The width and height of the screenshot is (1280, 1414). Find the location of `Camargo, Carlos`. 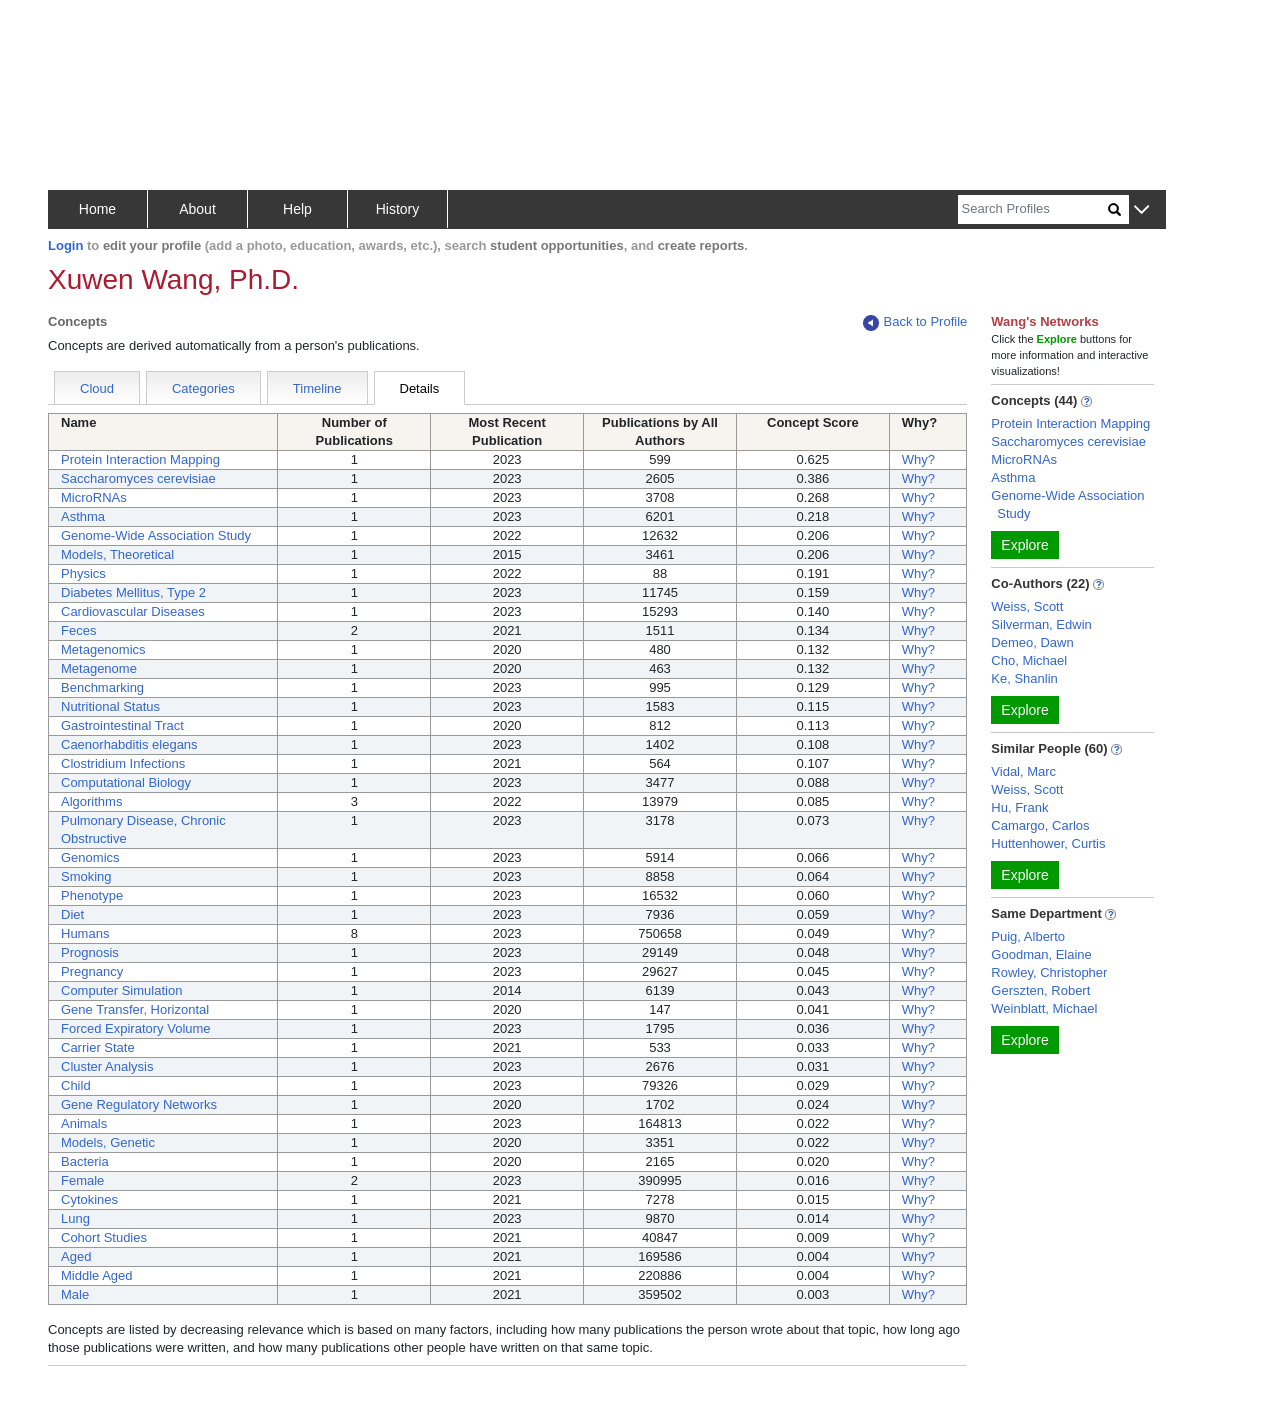

Camargo, Carlos is located at coordinates (1040, 825).